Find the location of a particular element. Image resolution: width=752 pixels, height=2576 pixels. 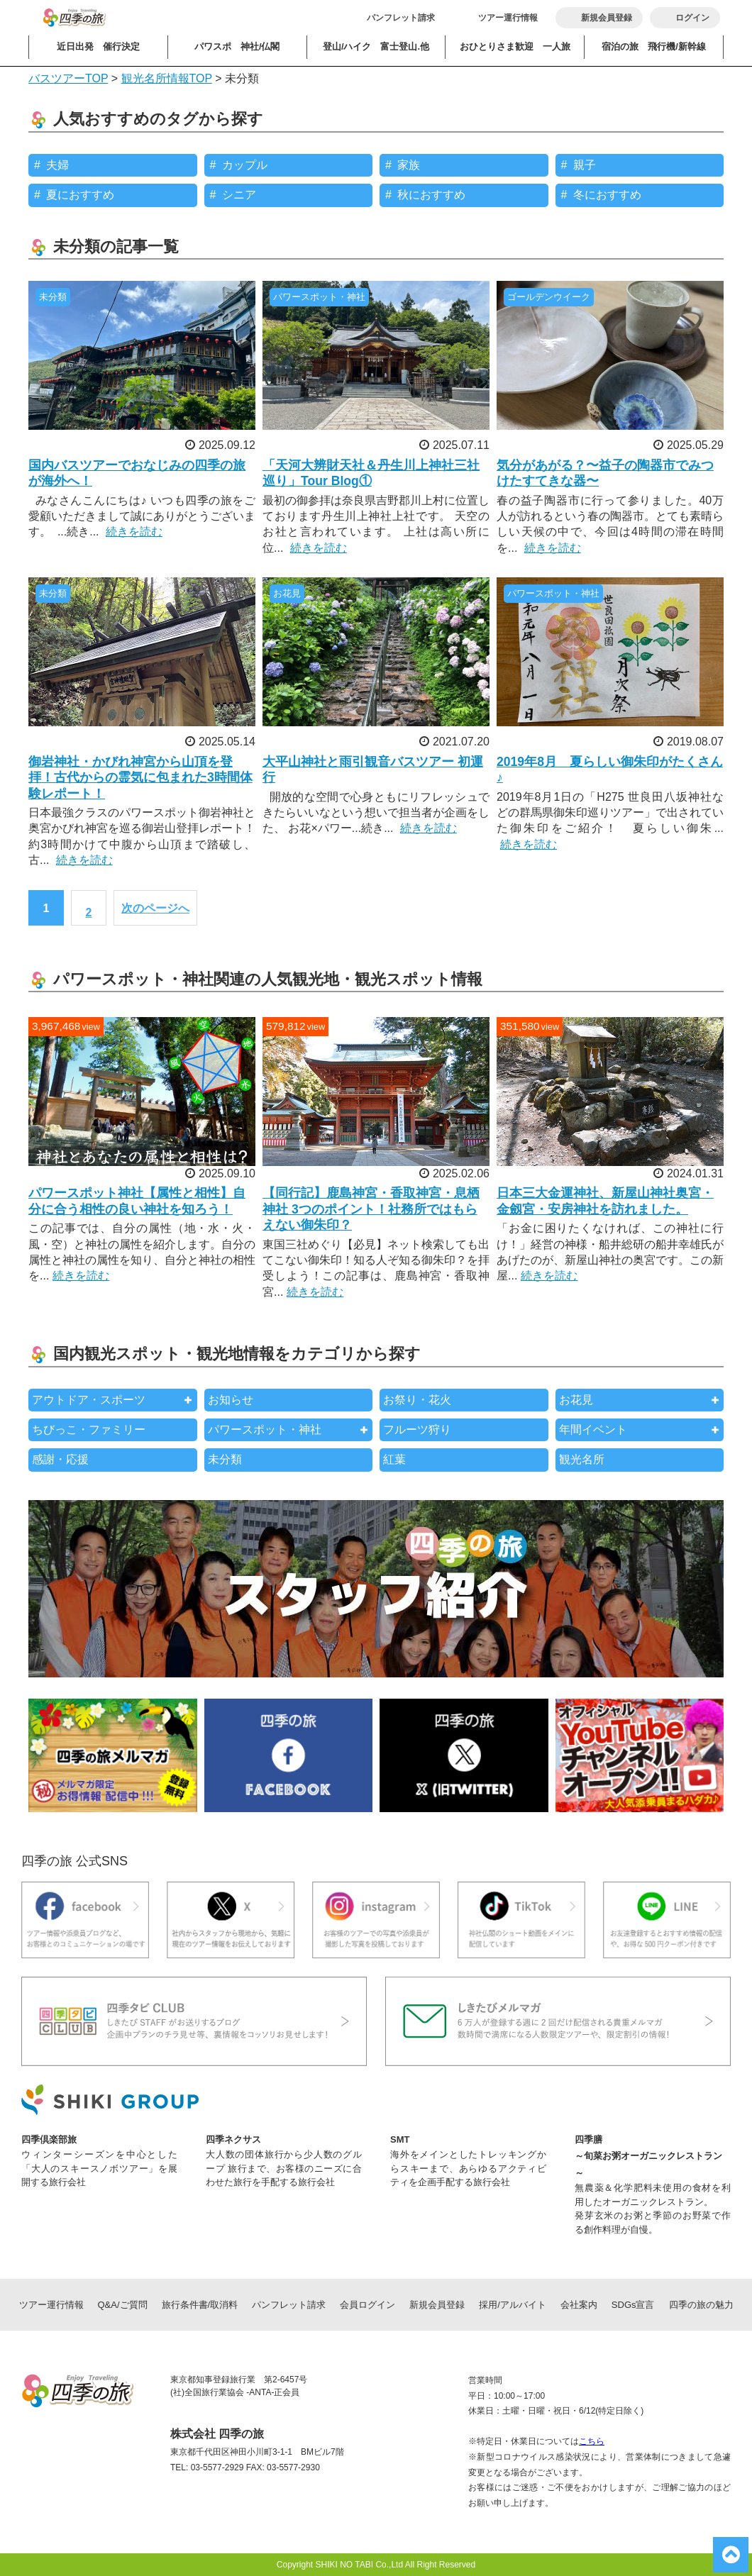

フルーツ狩り is located at coordinates (417, 1429).